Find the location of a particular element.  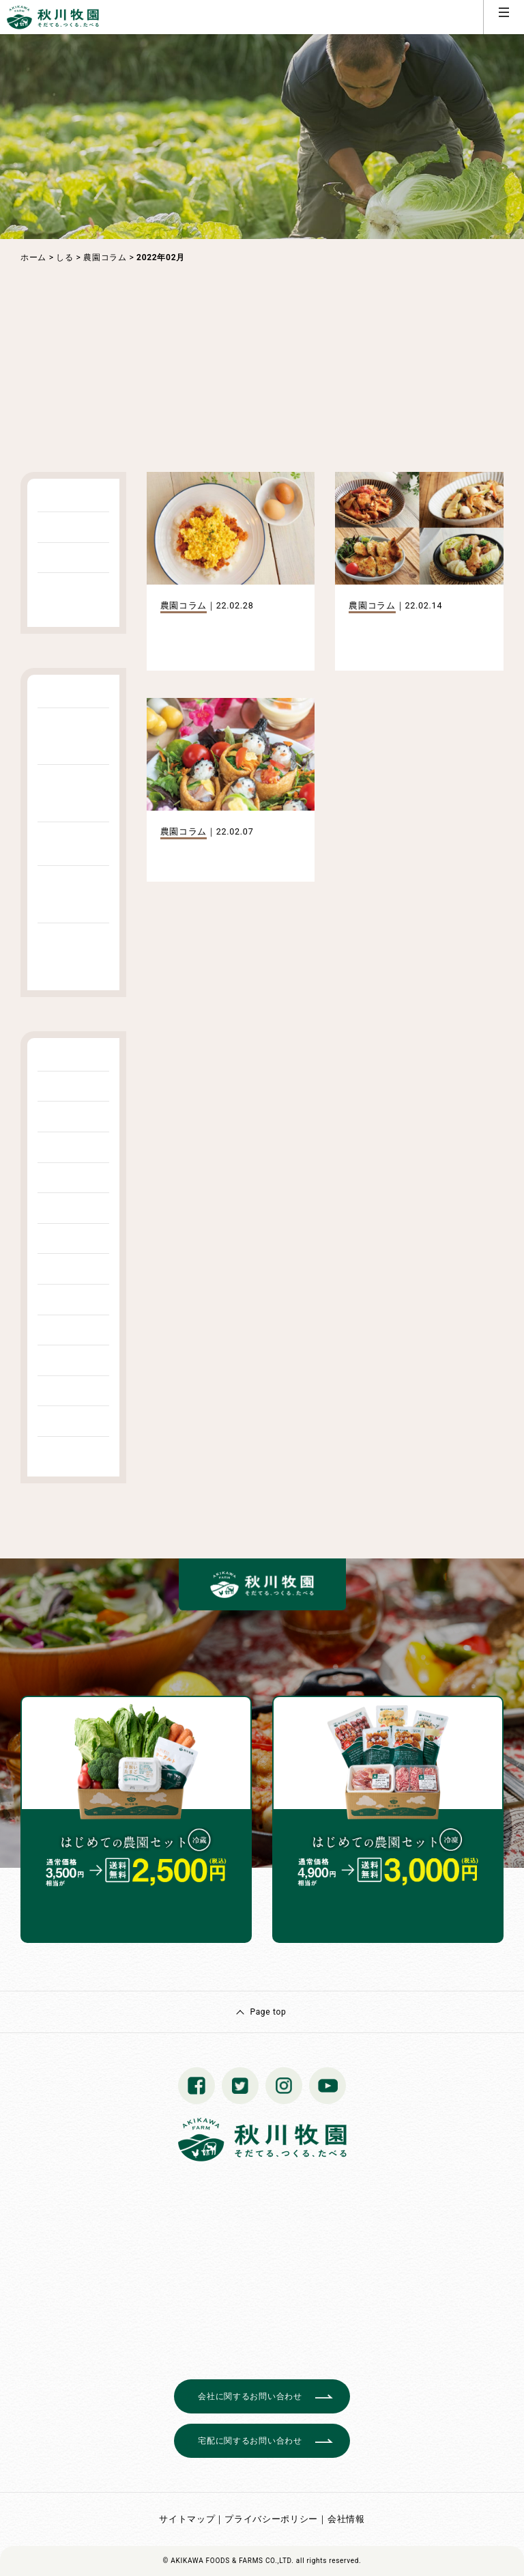

プライバシーポリシー is located at coordinates (271, 2519).